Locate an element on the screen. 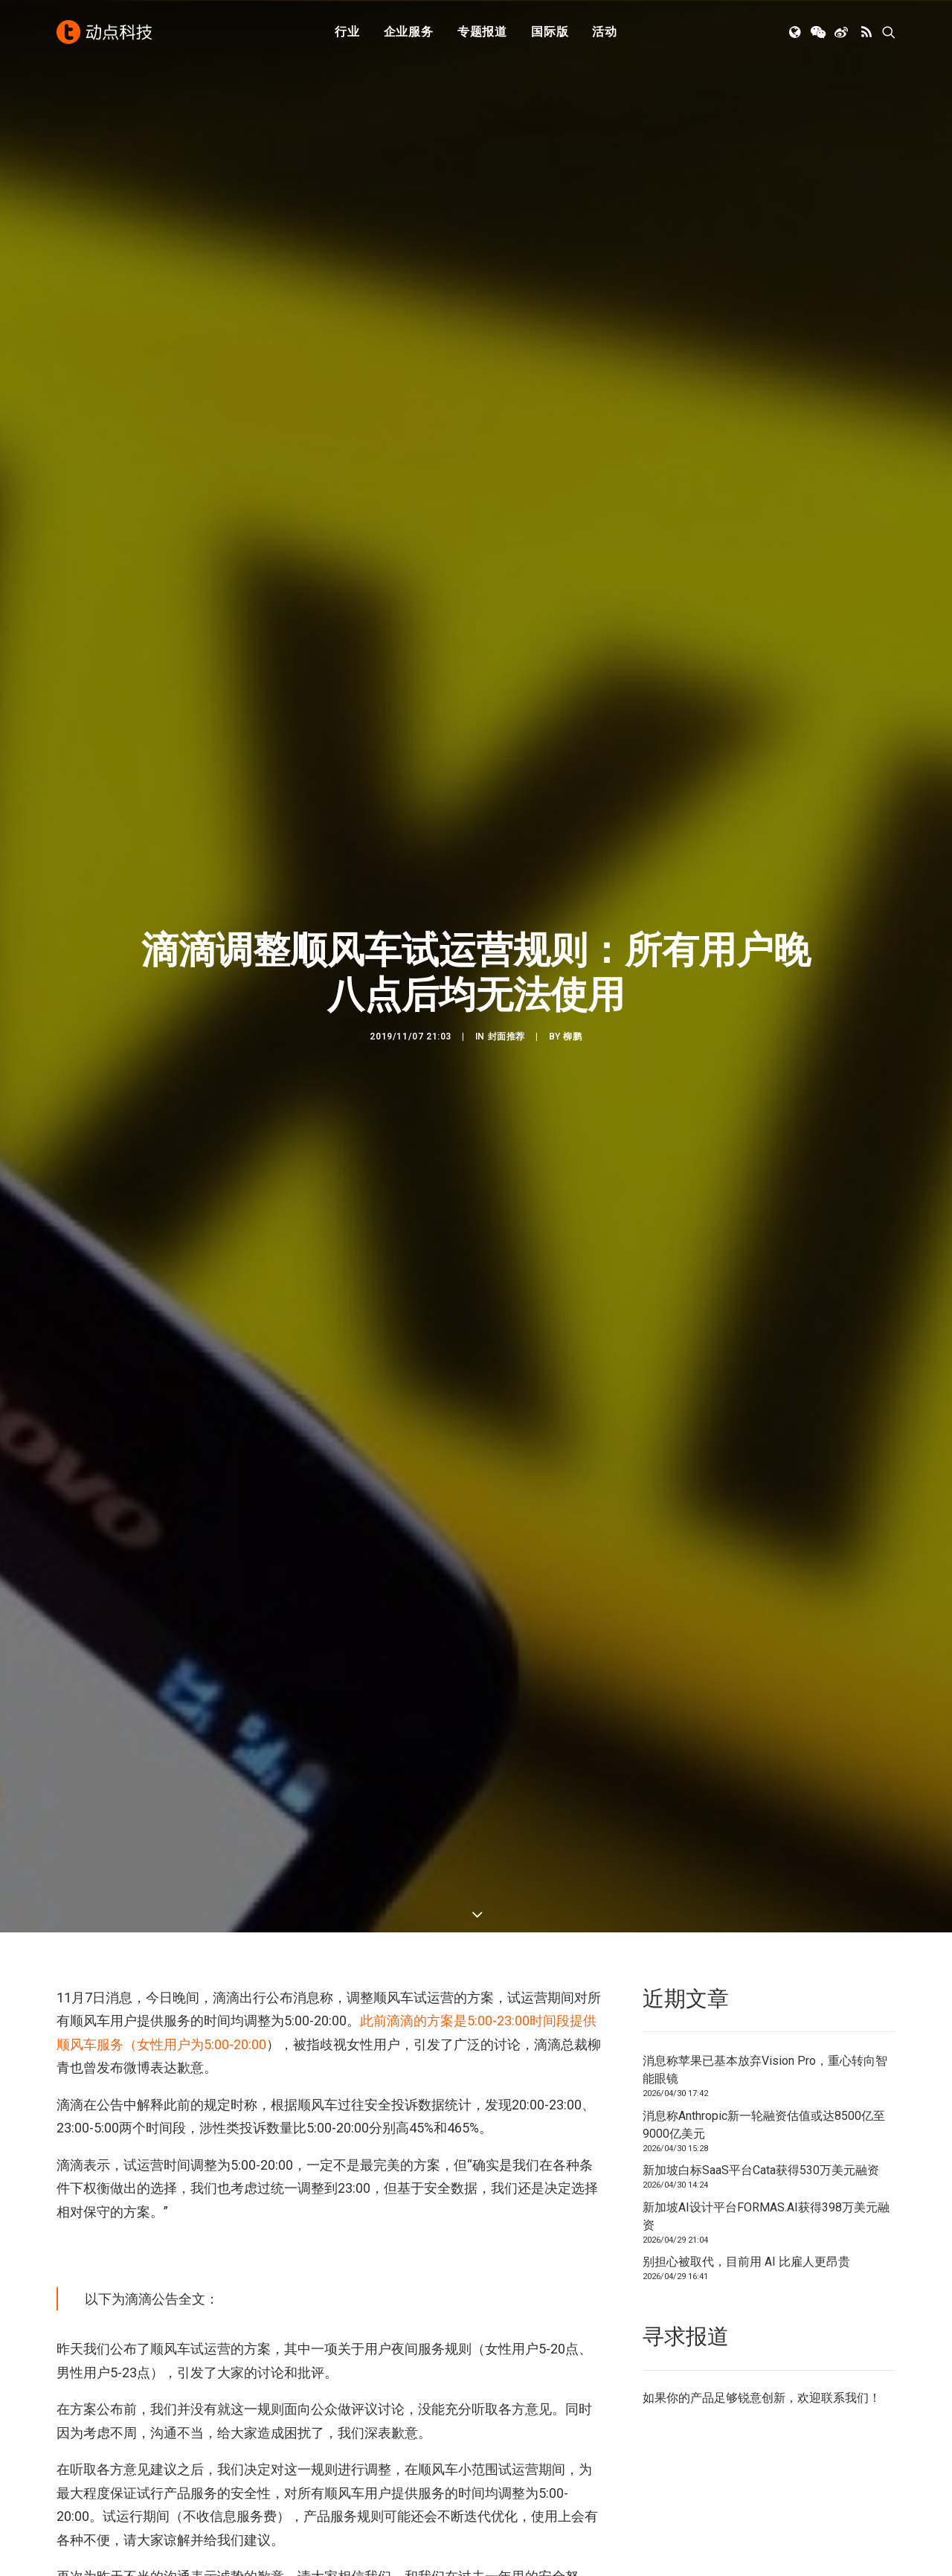 The height and width of the screenshot is (2576, 952). [动点科技] is located at coordinates (104, 32).